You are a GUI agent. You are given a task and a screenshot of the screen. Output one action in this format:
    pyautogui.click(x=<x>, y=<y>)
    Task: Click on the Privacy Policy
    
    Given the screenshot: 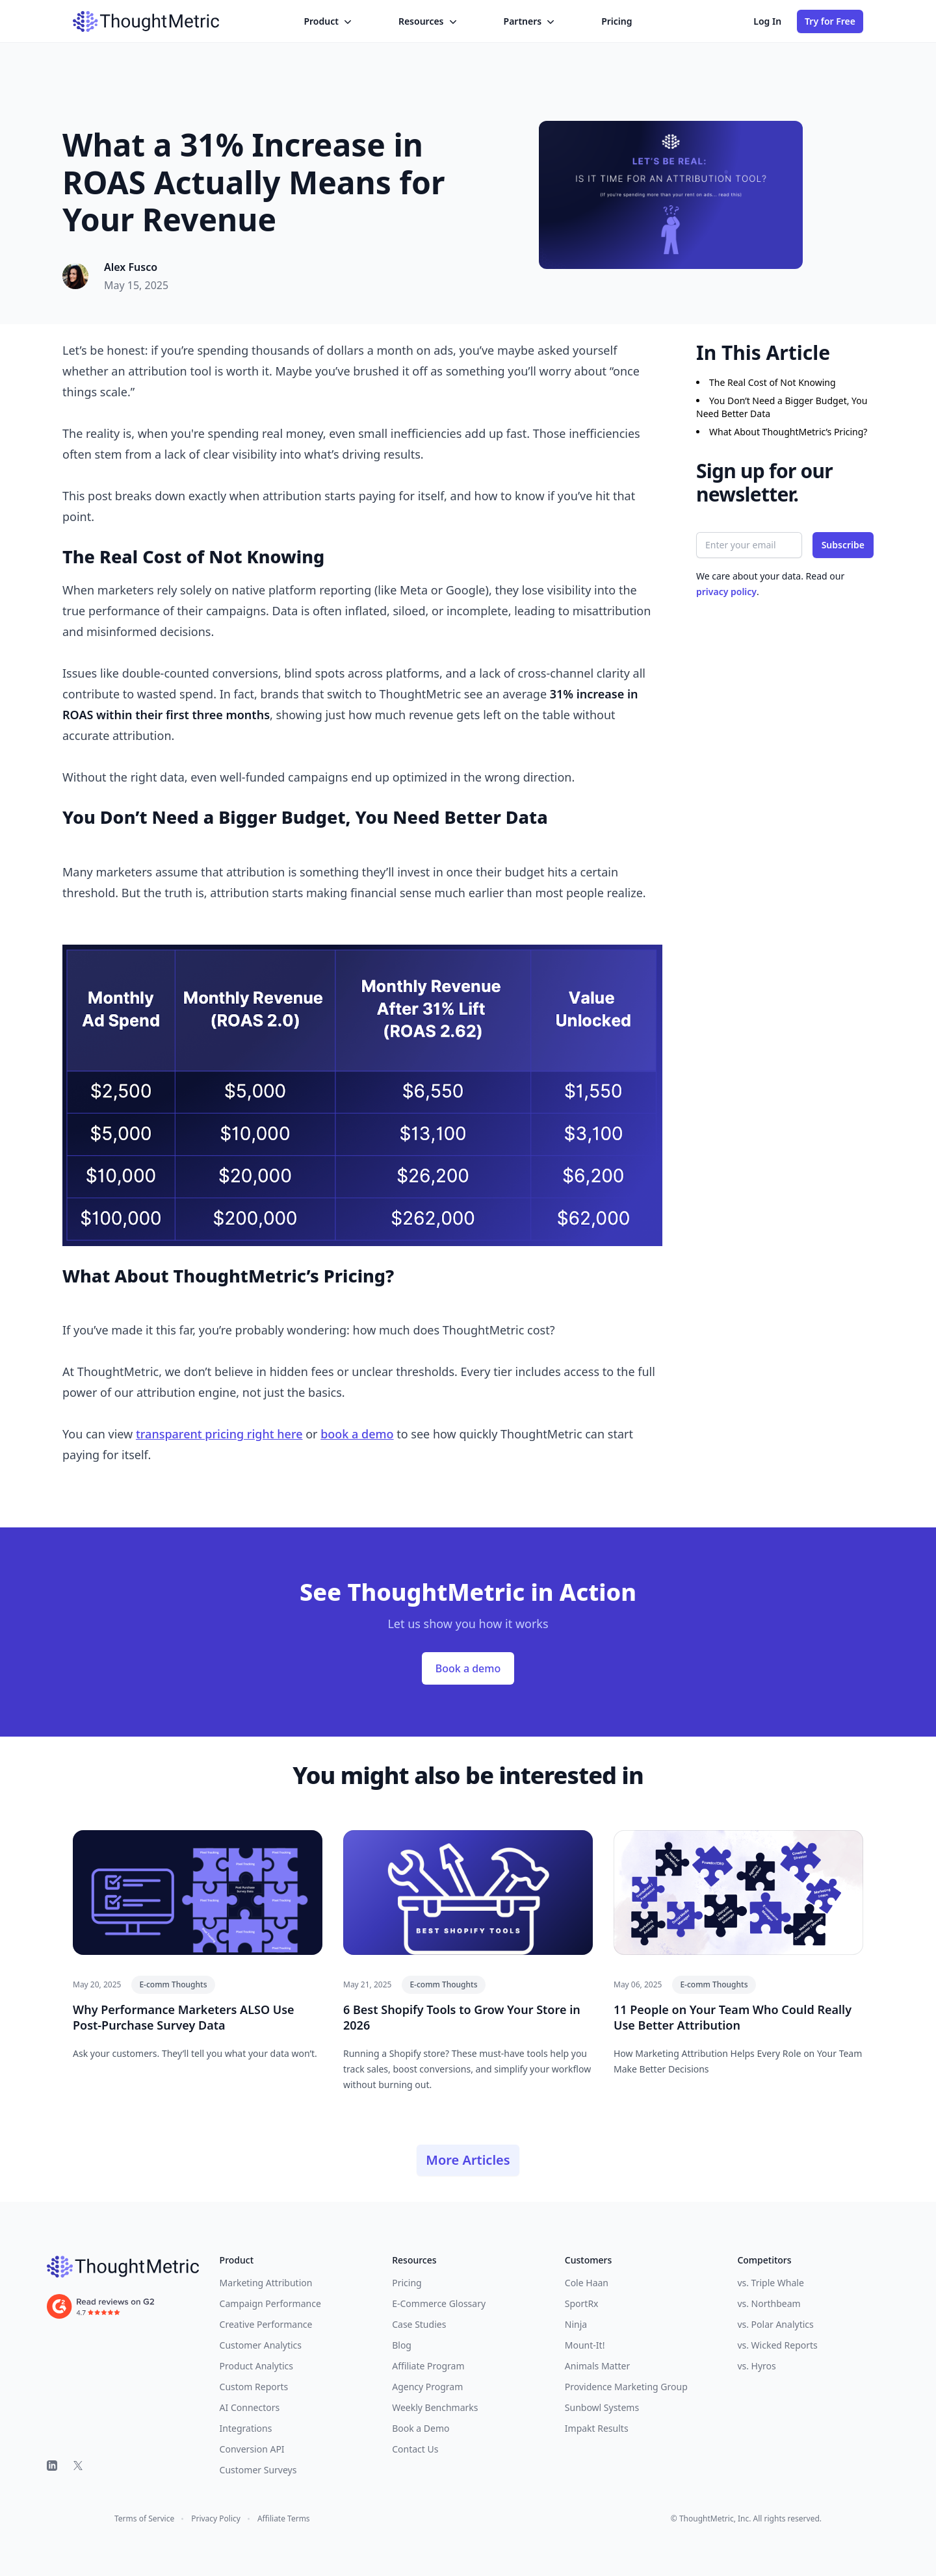 What is the action you would take?
    pyautogui.click(x=215, y=2519)
    